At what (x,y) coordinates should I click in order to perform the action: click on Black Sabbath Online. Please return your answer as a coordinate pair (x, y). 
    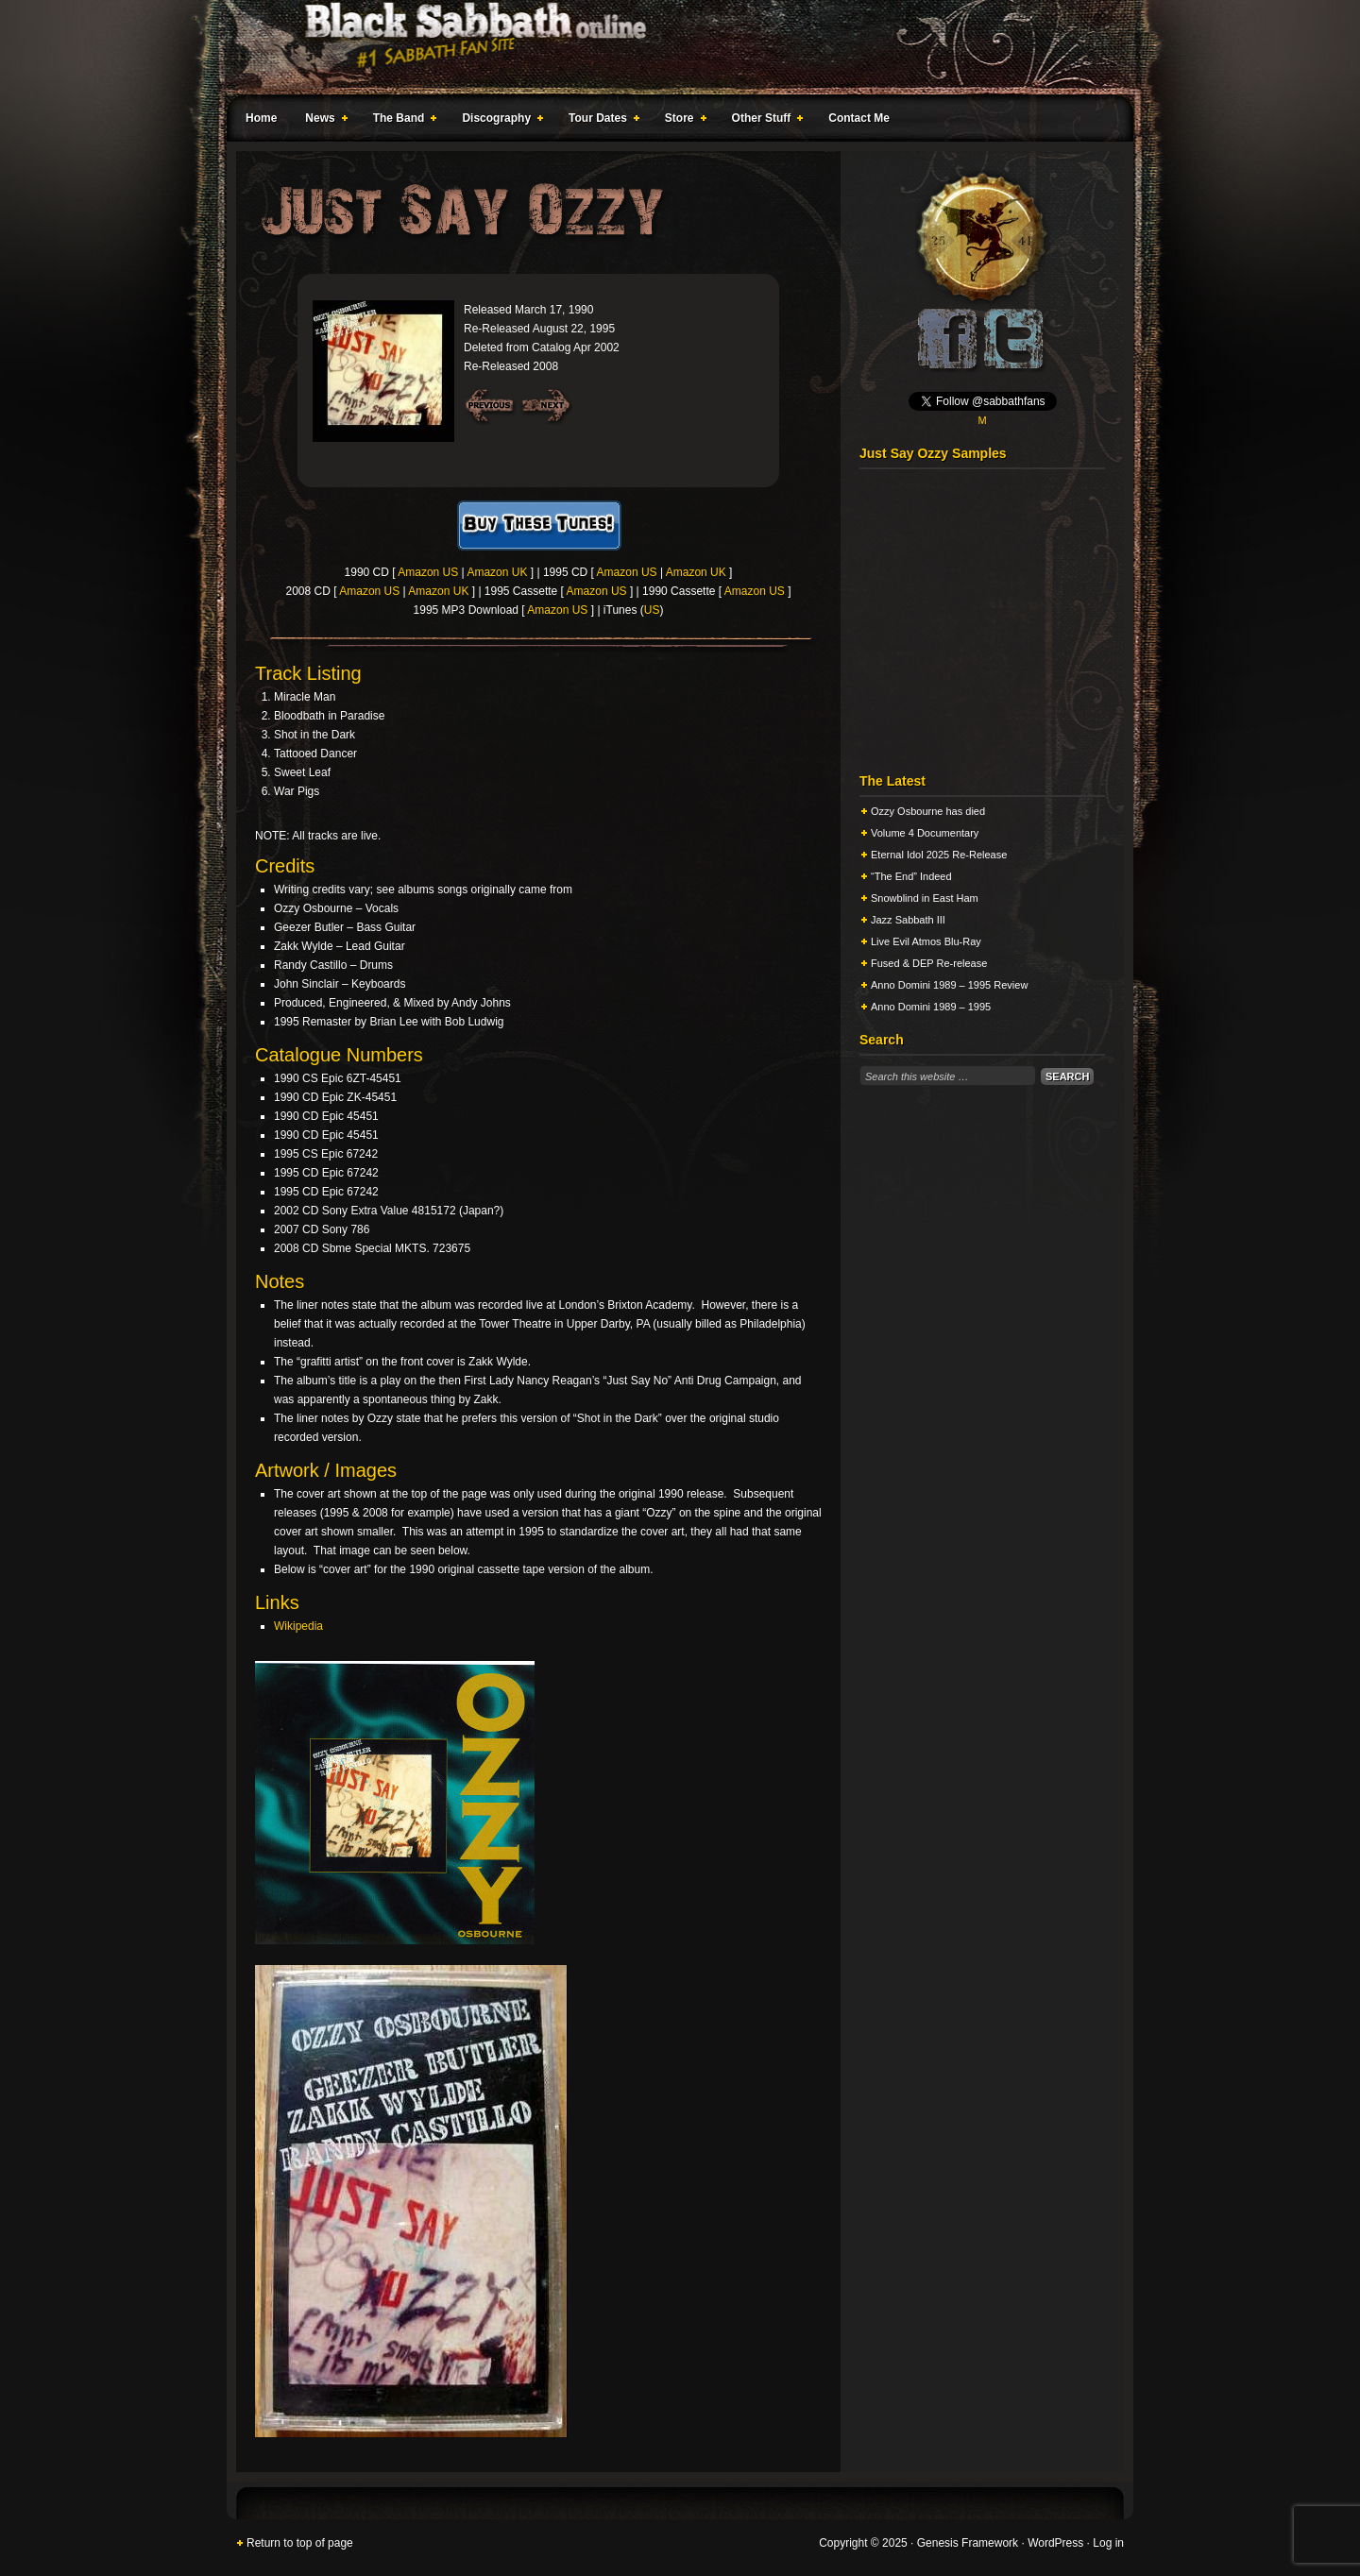
    Looking at the image, I should click on (670, 47).